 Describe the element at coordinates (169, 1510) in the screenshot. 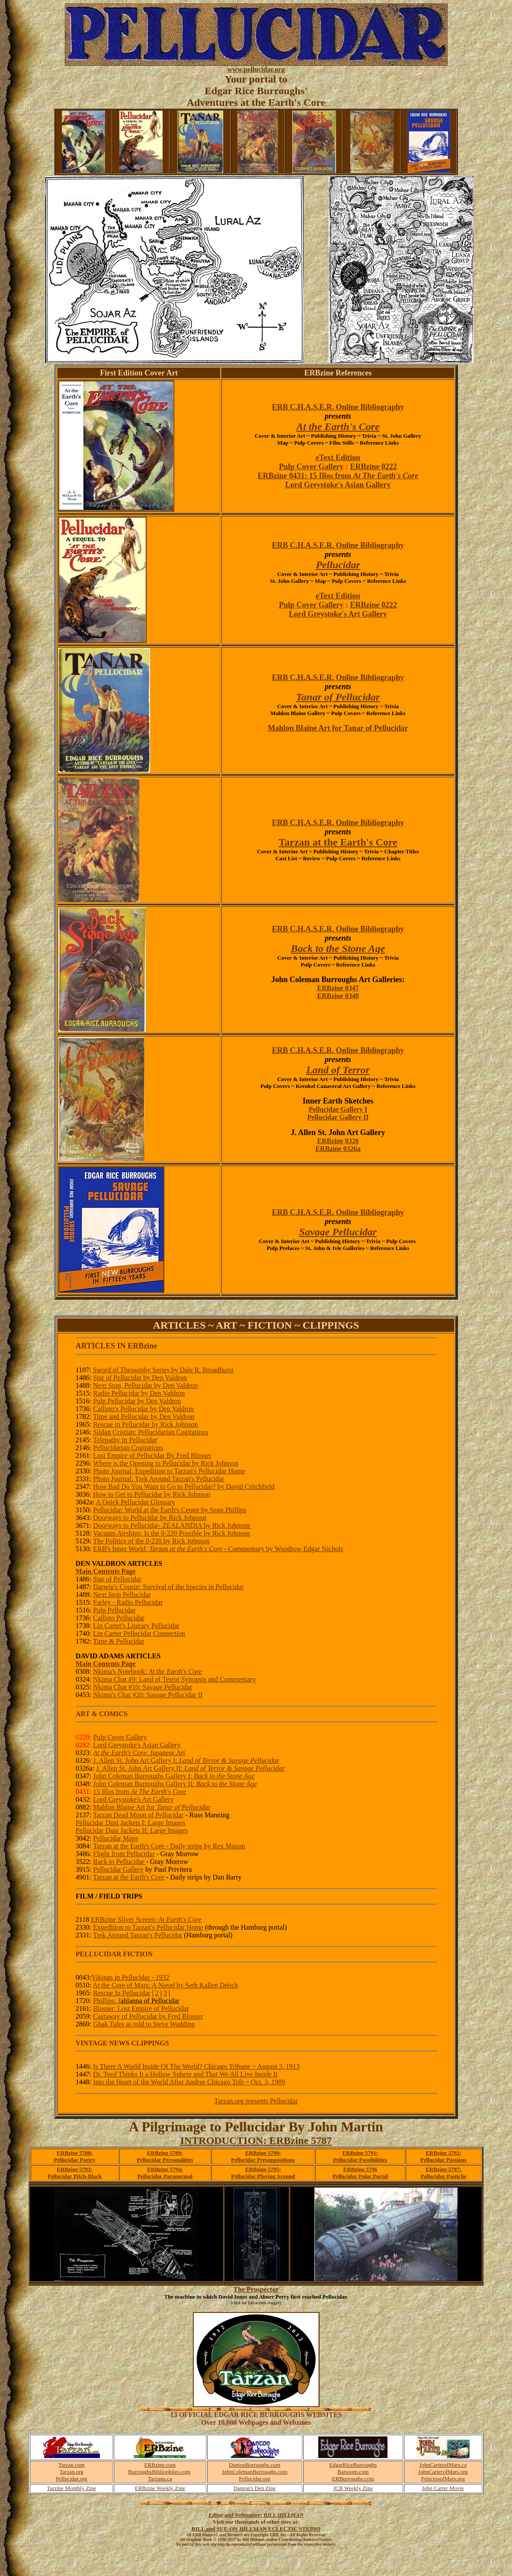

I see `Pellucidar: World at the Earth's Center by Sean Phillips` at that location.